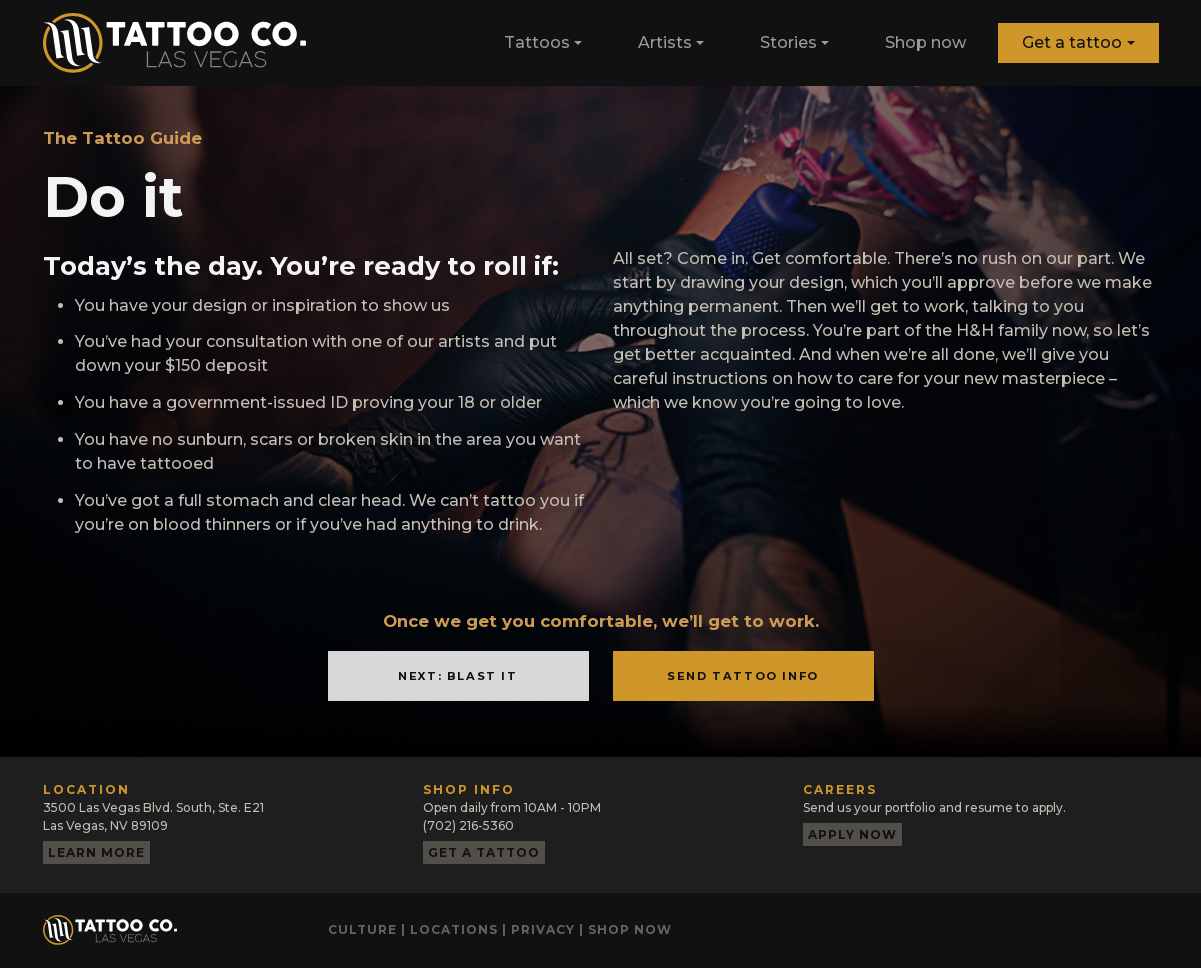  Describe the element at coordinates (743, 676) in the screenshot. I see `Send Tattoo Info` at that location.